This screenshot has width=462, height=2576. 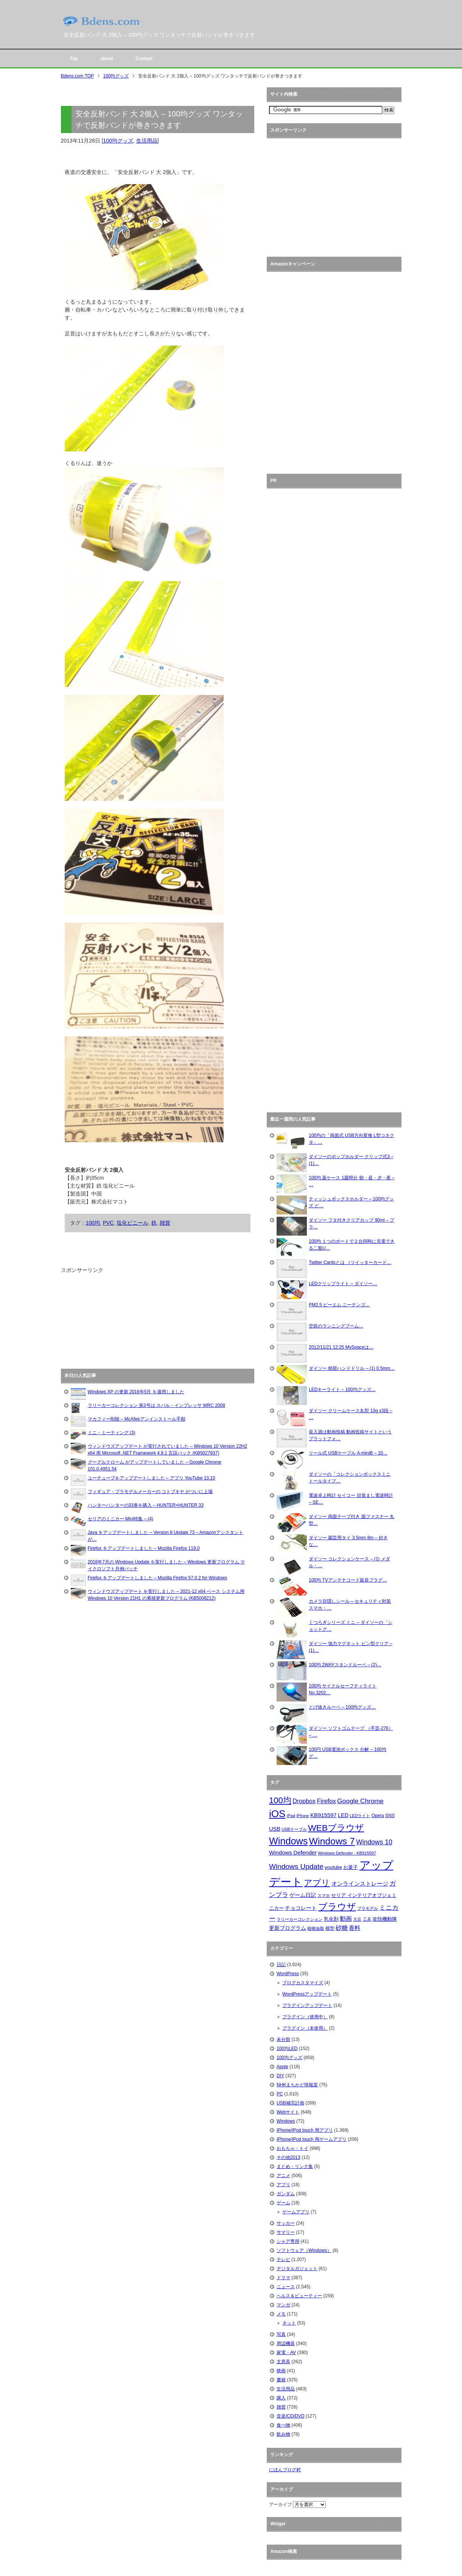 I want to click on LED, so click(x=343, y=1815).